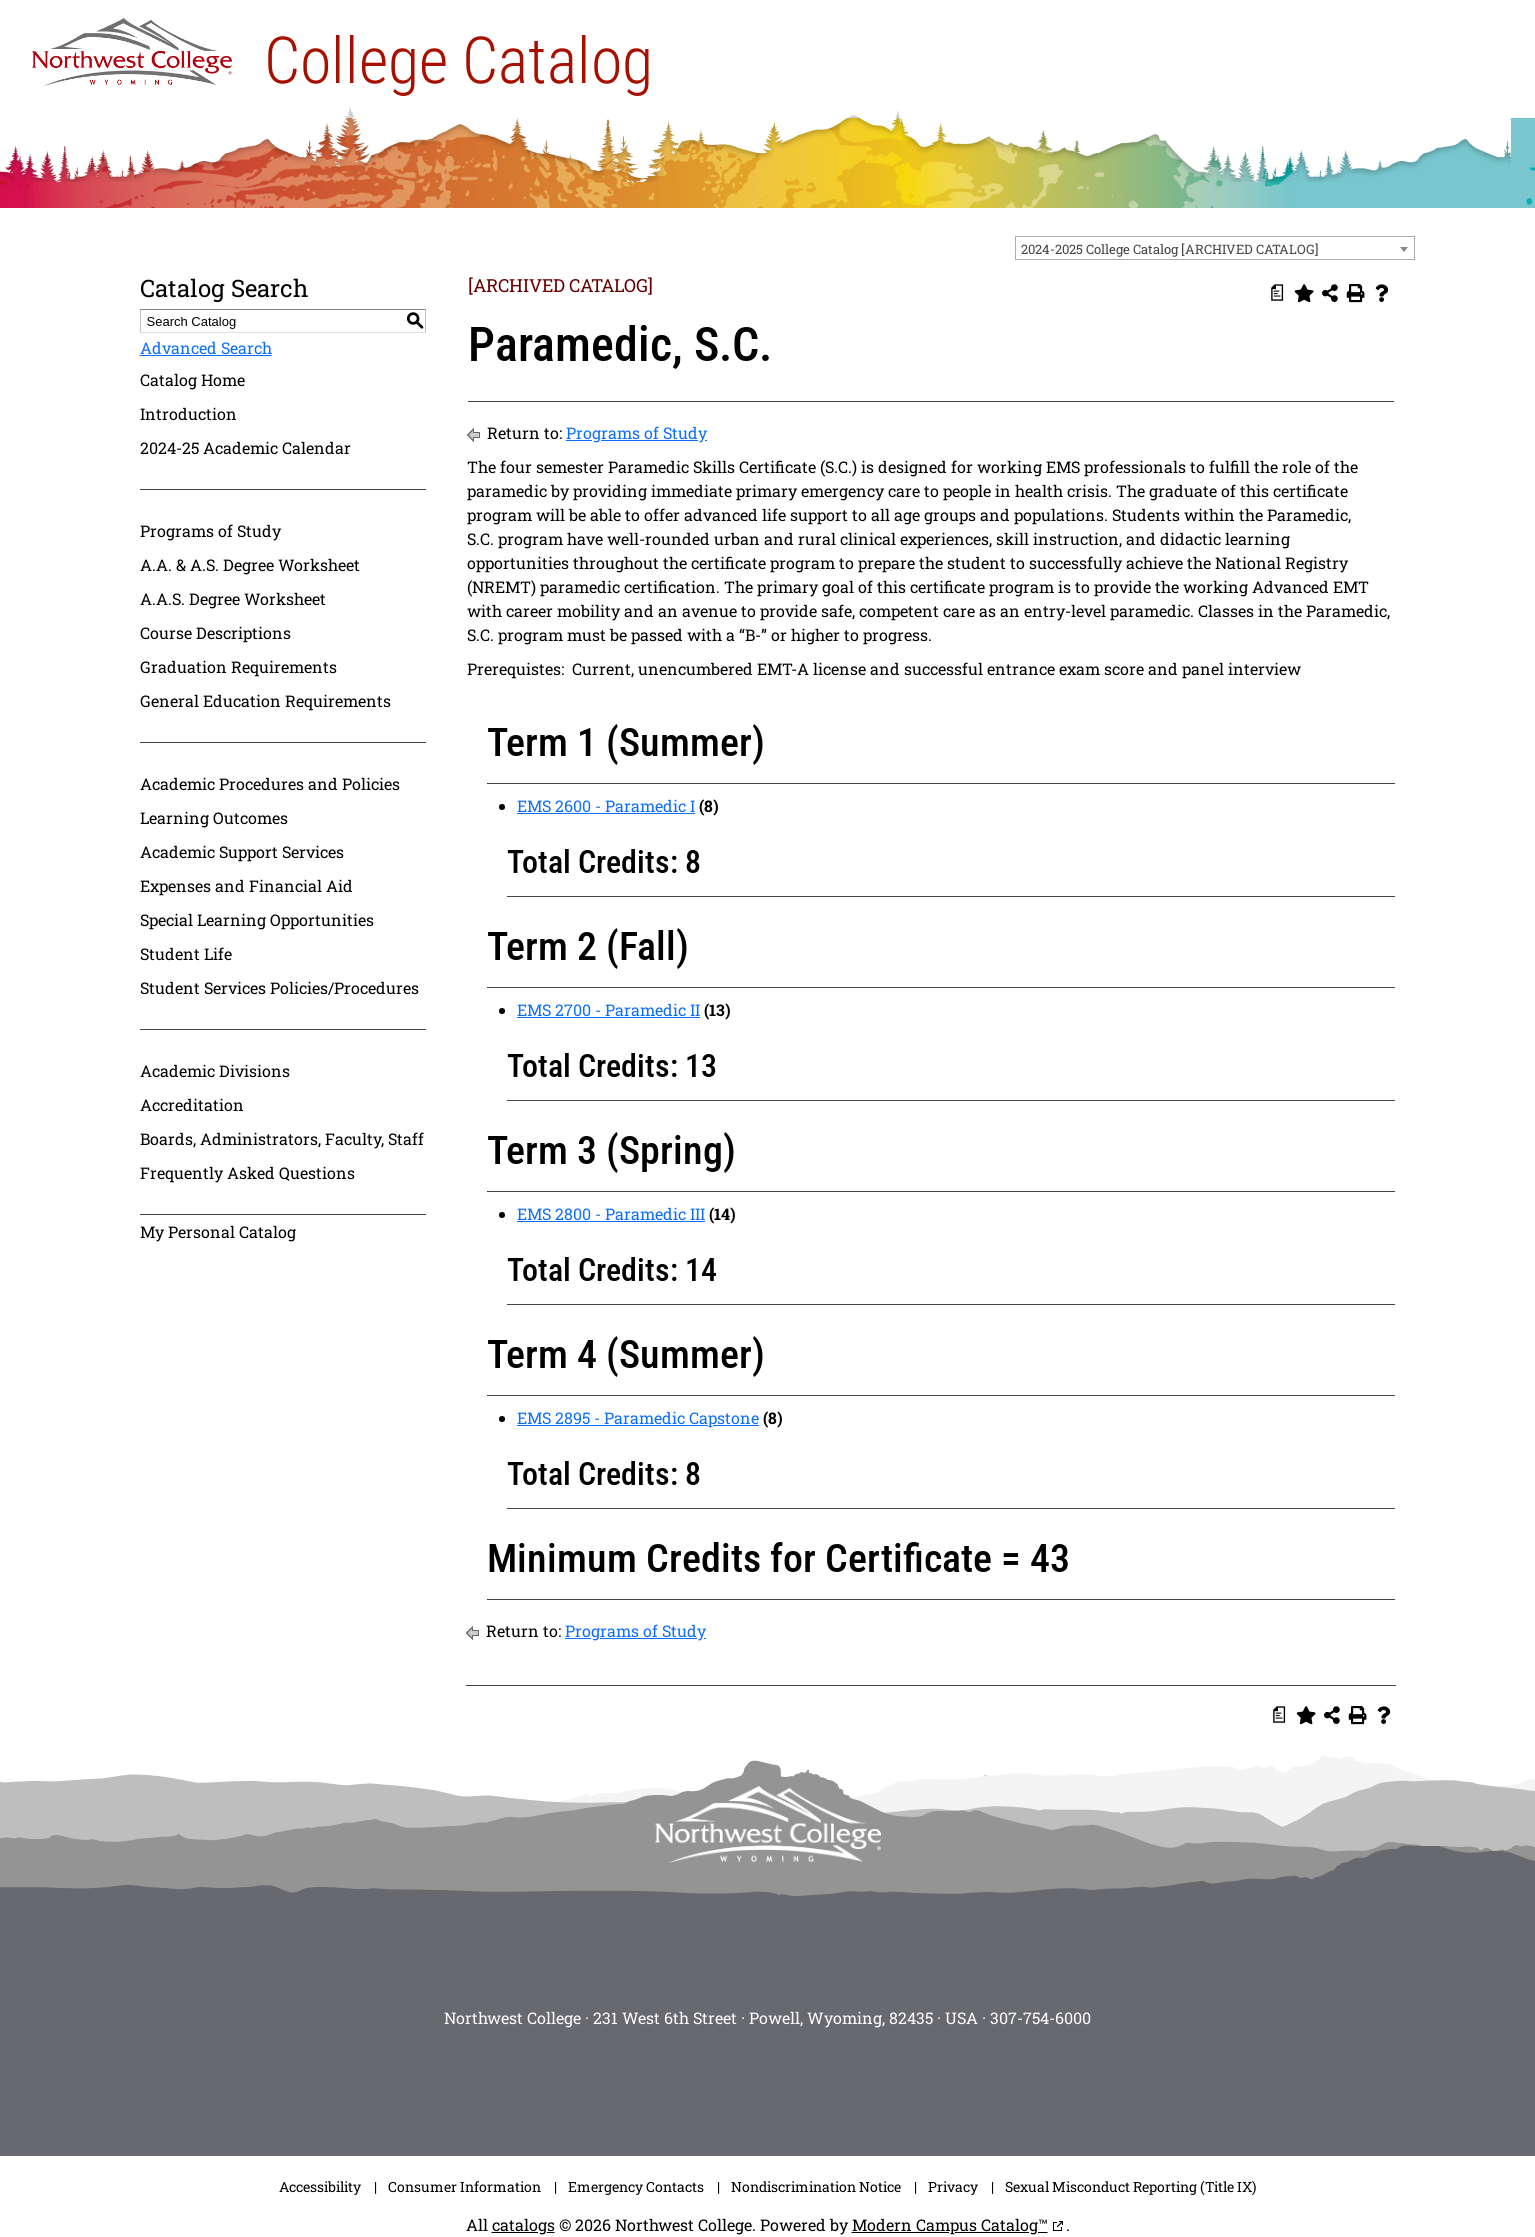 This screenshot has width=1535, height=2237. I want to click on Sexual Misconduct Reporting (Title IX), so click(1130, 2186).